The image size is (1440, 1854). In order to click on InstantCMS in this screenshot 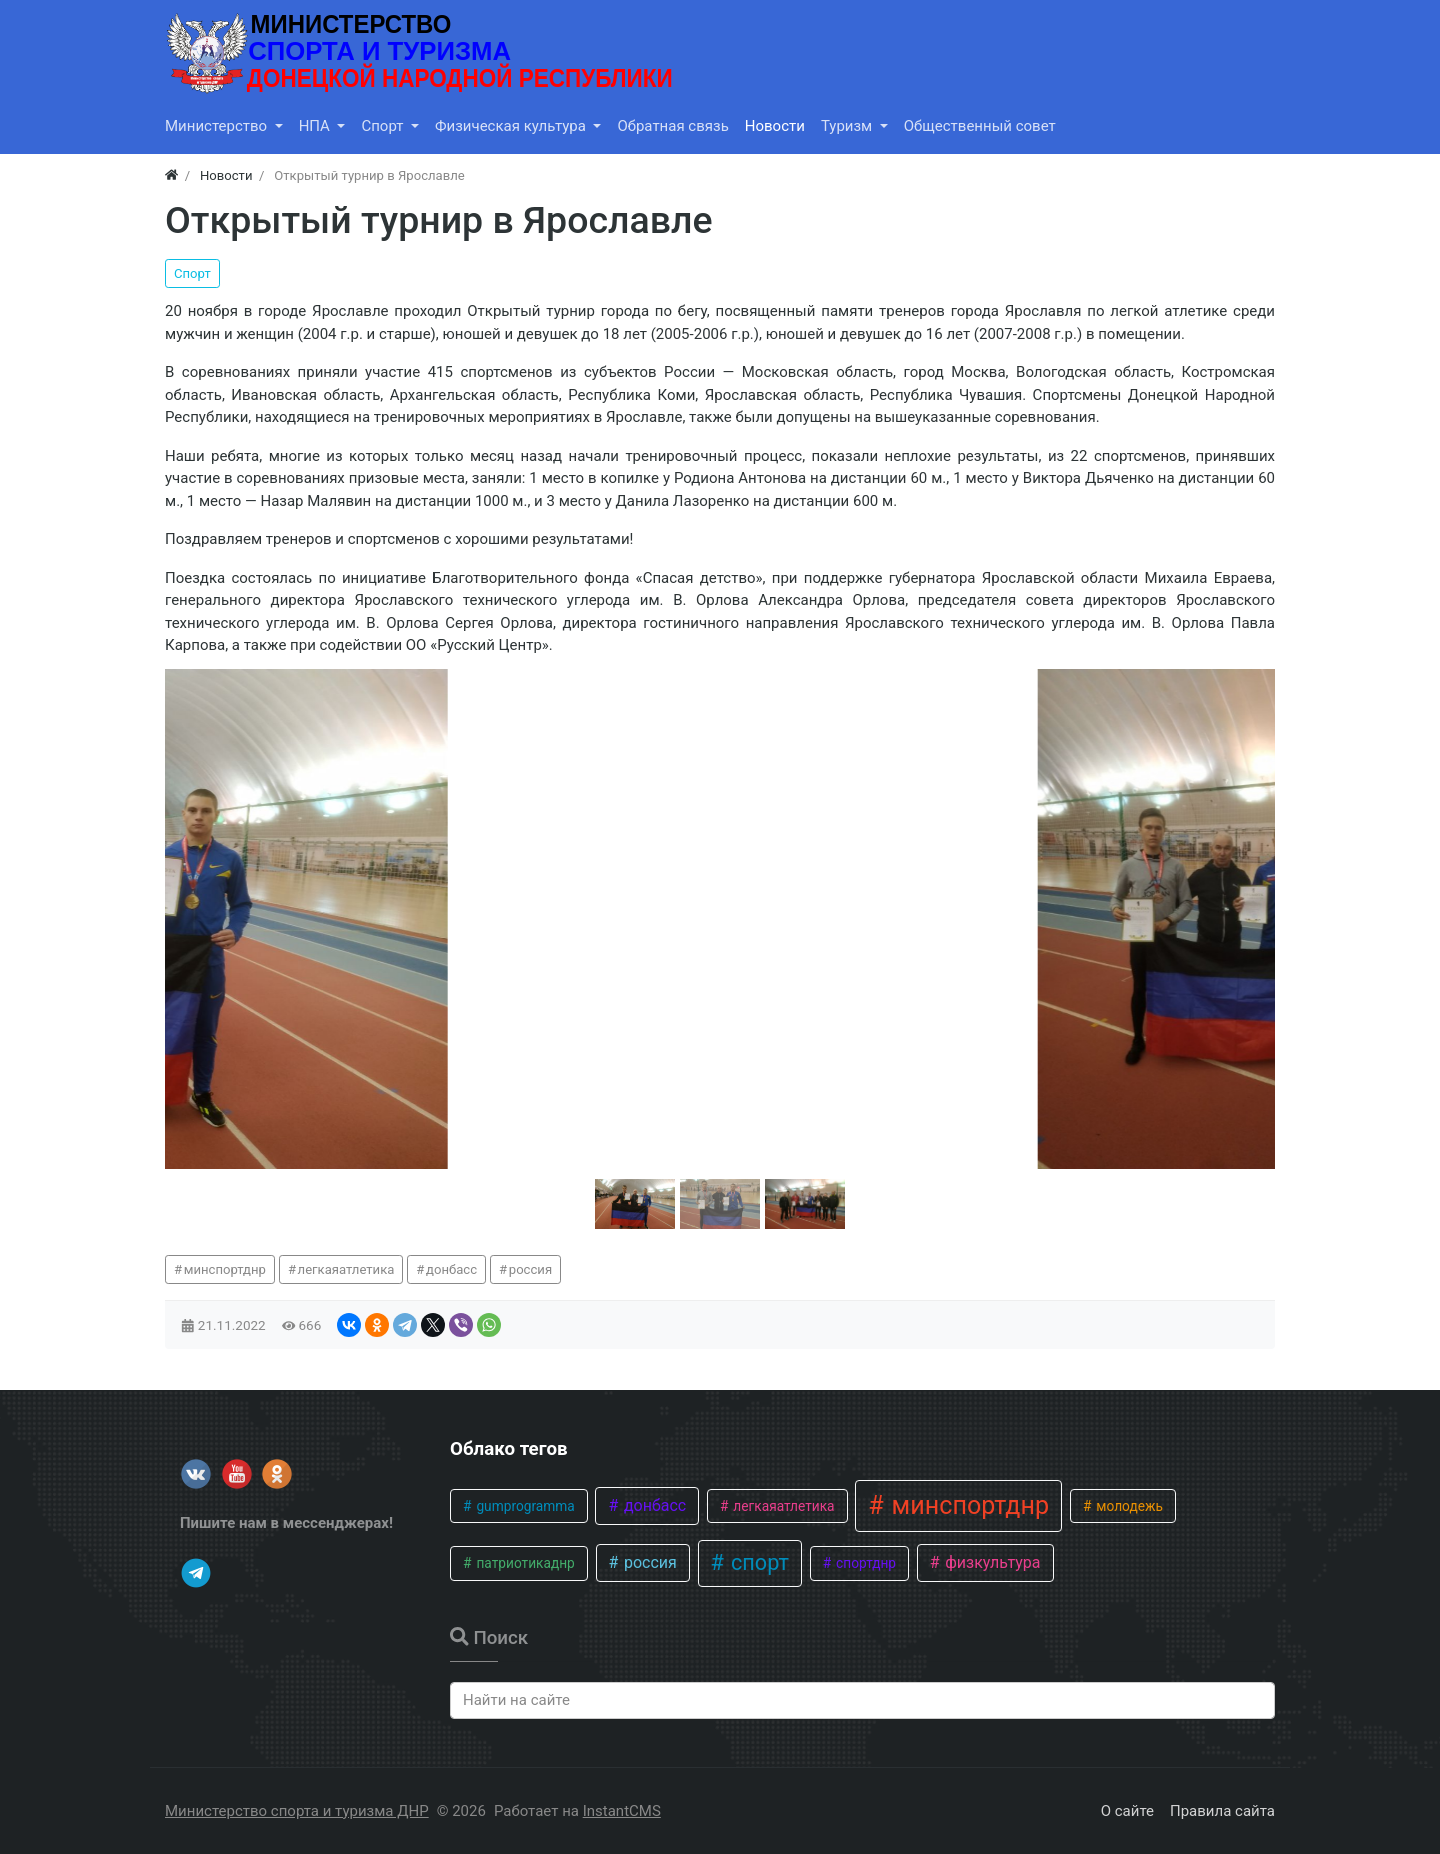, I will do `click(622, 1811)`.